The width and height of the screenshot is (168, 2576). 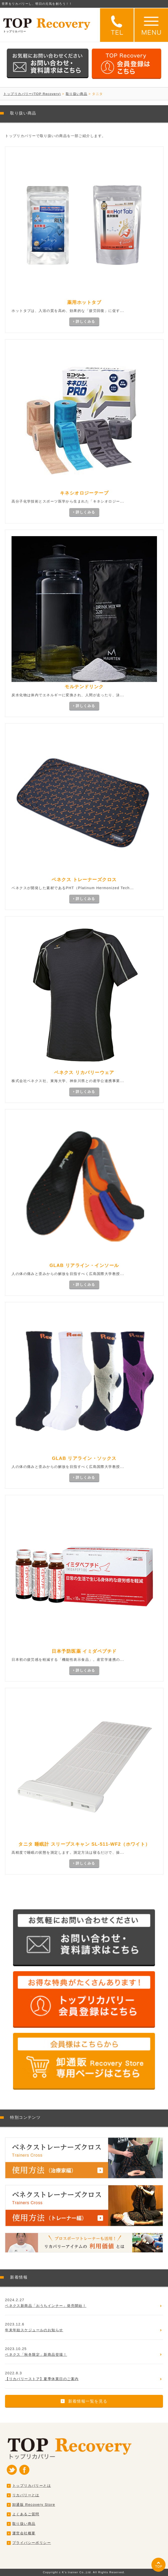 What do you see at coordinates (34, 2330) in the screenshot?
I see `年末年始スケジュールのお知らせ` at bounding box center [34, 2330].